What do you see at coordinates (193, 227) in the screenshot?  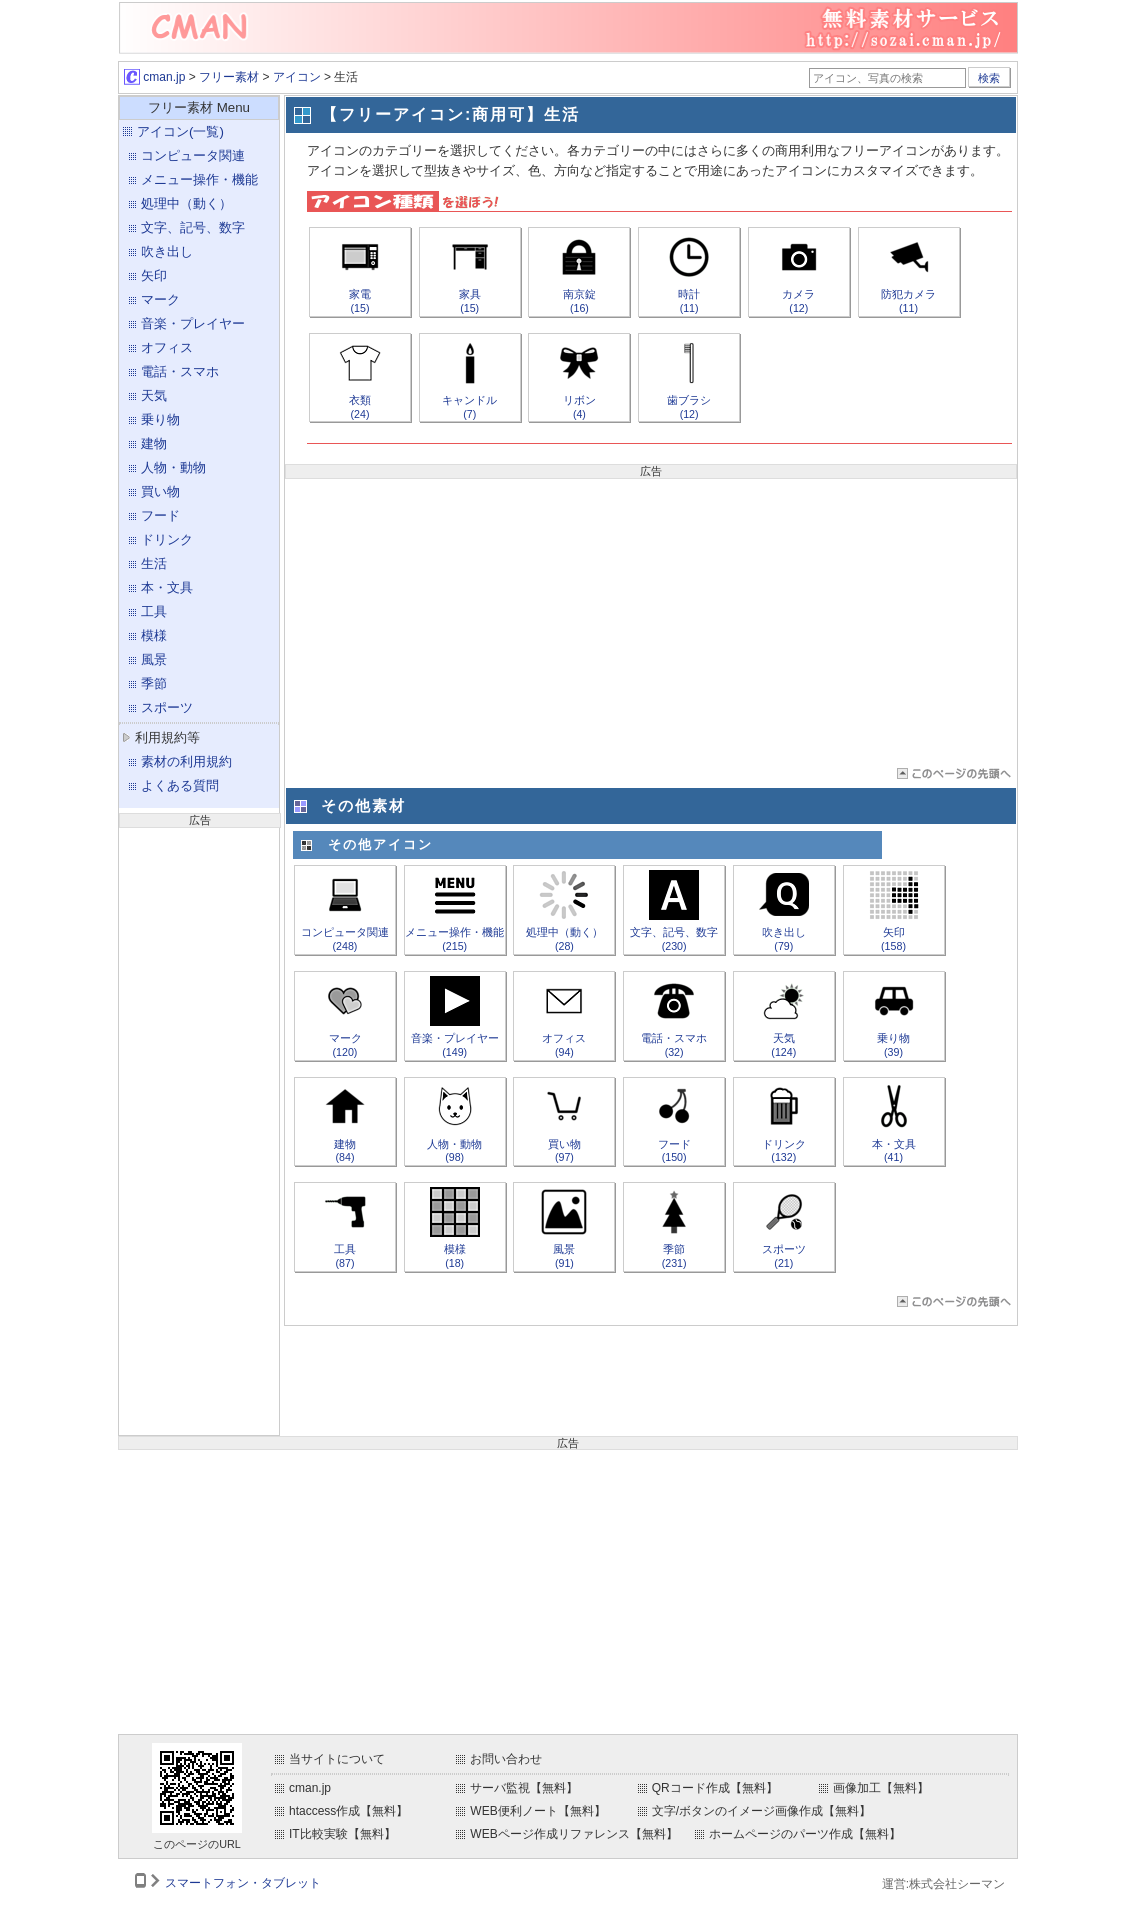 I see `文字、記号、数字` at bounding box center [193, 227].